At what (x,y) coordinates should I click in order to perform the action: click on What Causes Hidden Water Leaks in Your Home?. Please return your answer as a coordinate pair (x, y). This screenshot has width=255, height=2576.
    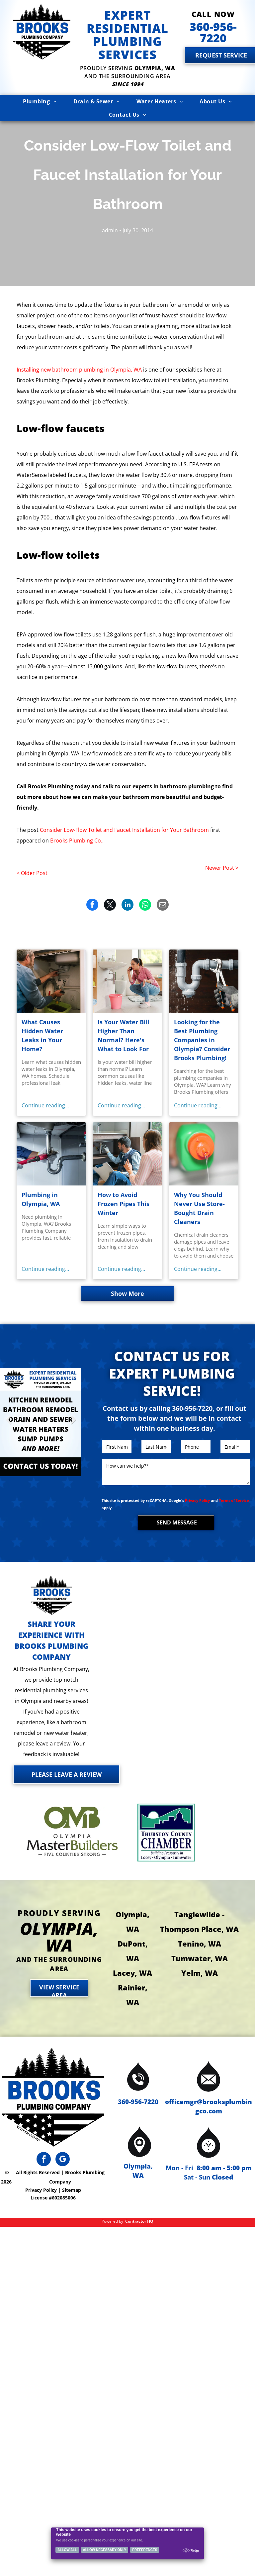
    Looking at the image, I should click on (42, 1035).